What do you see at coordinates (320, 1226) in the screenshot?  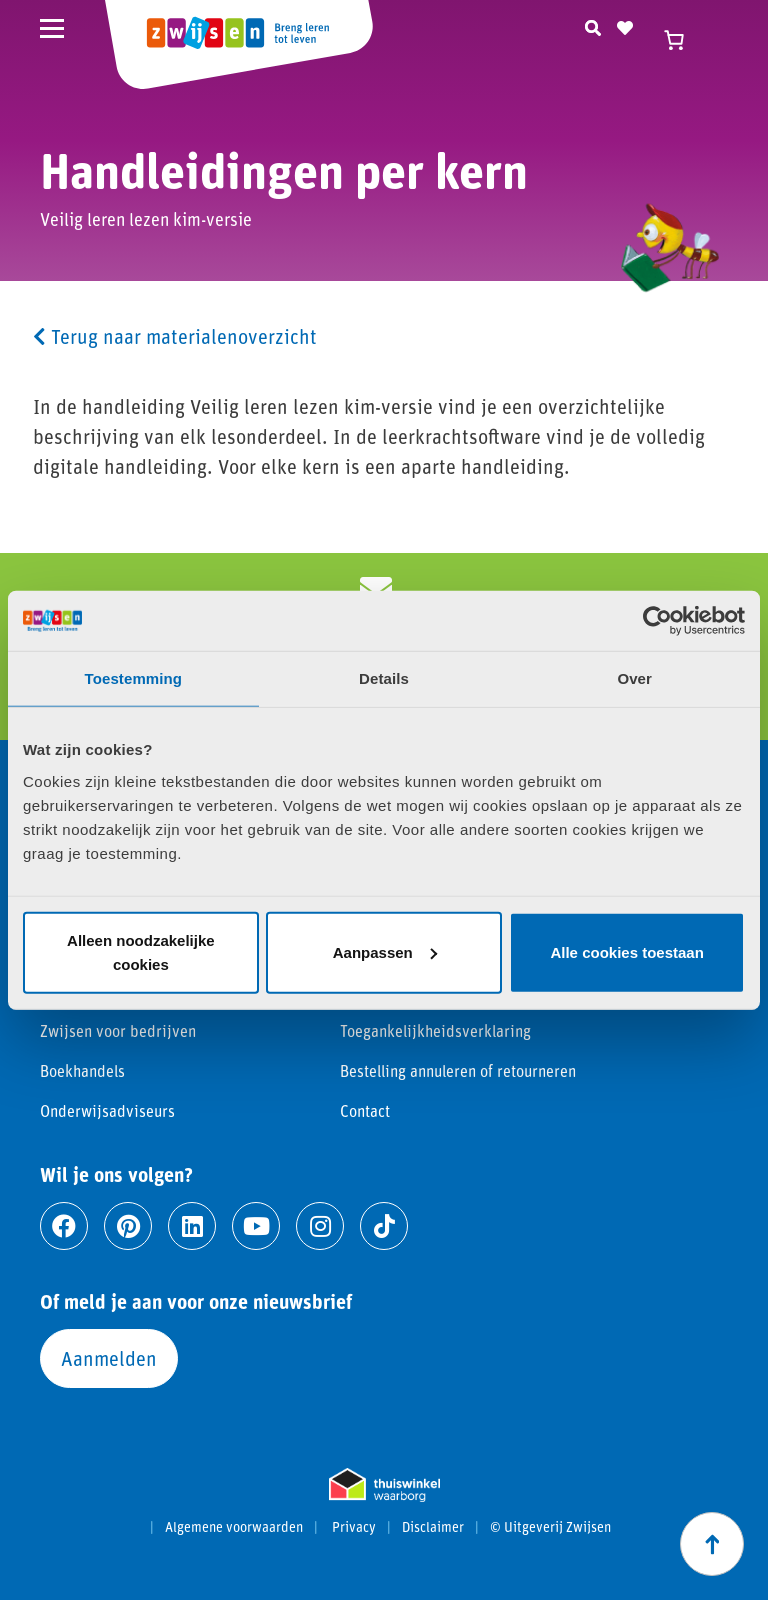 I see `[Ga naar instagram]` at bounding box center [320, 1226].